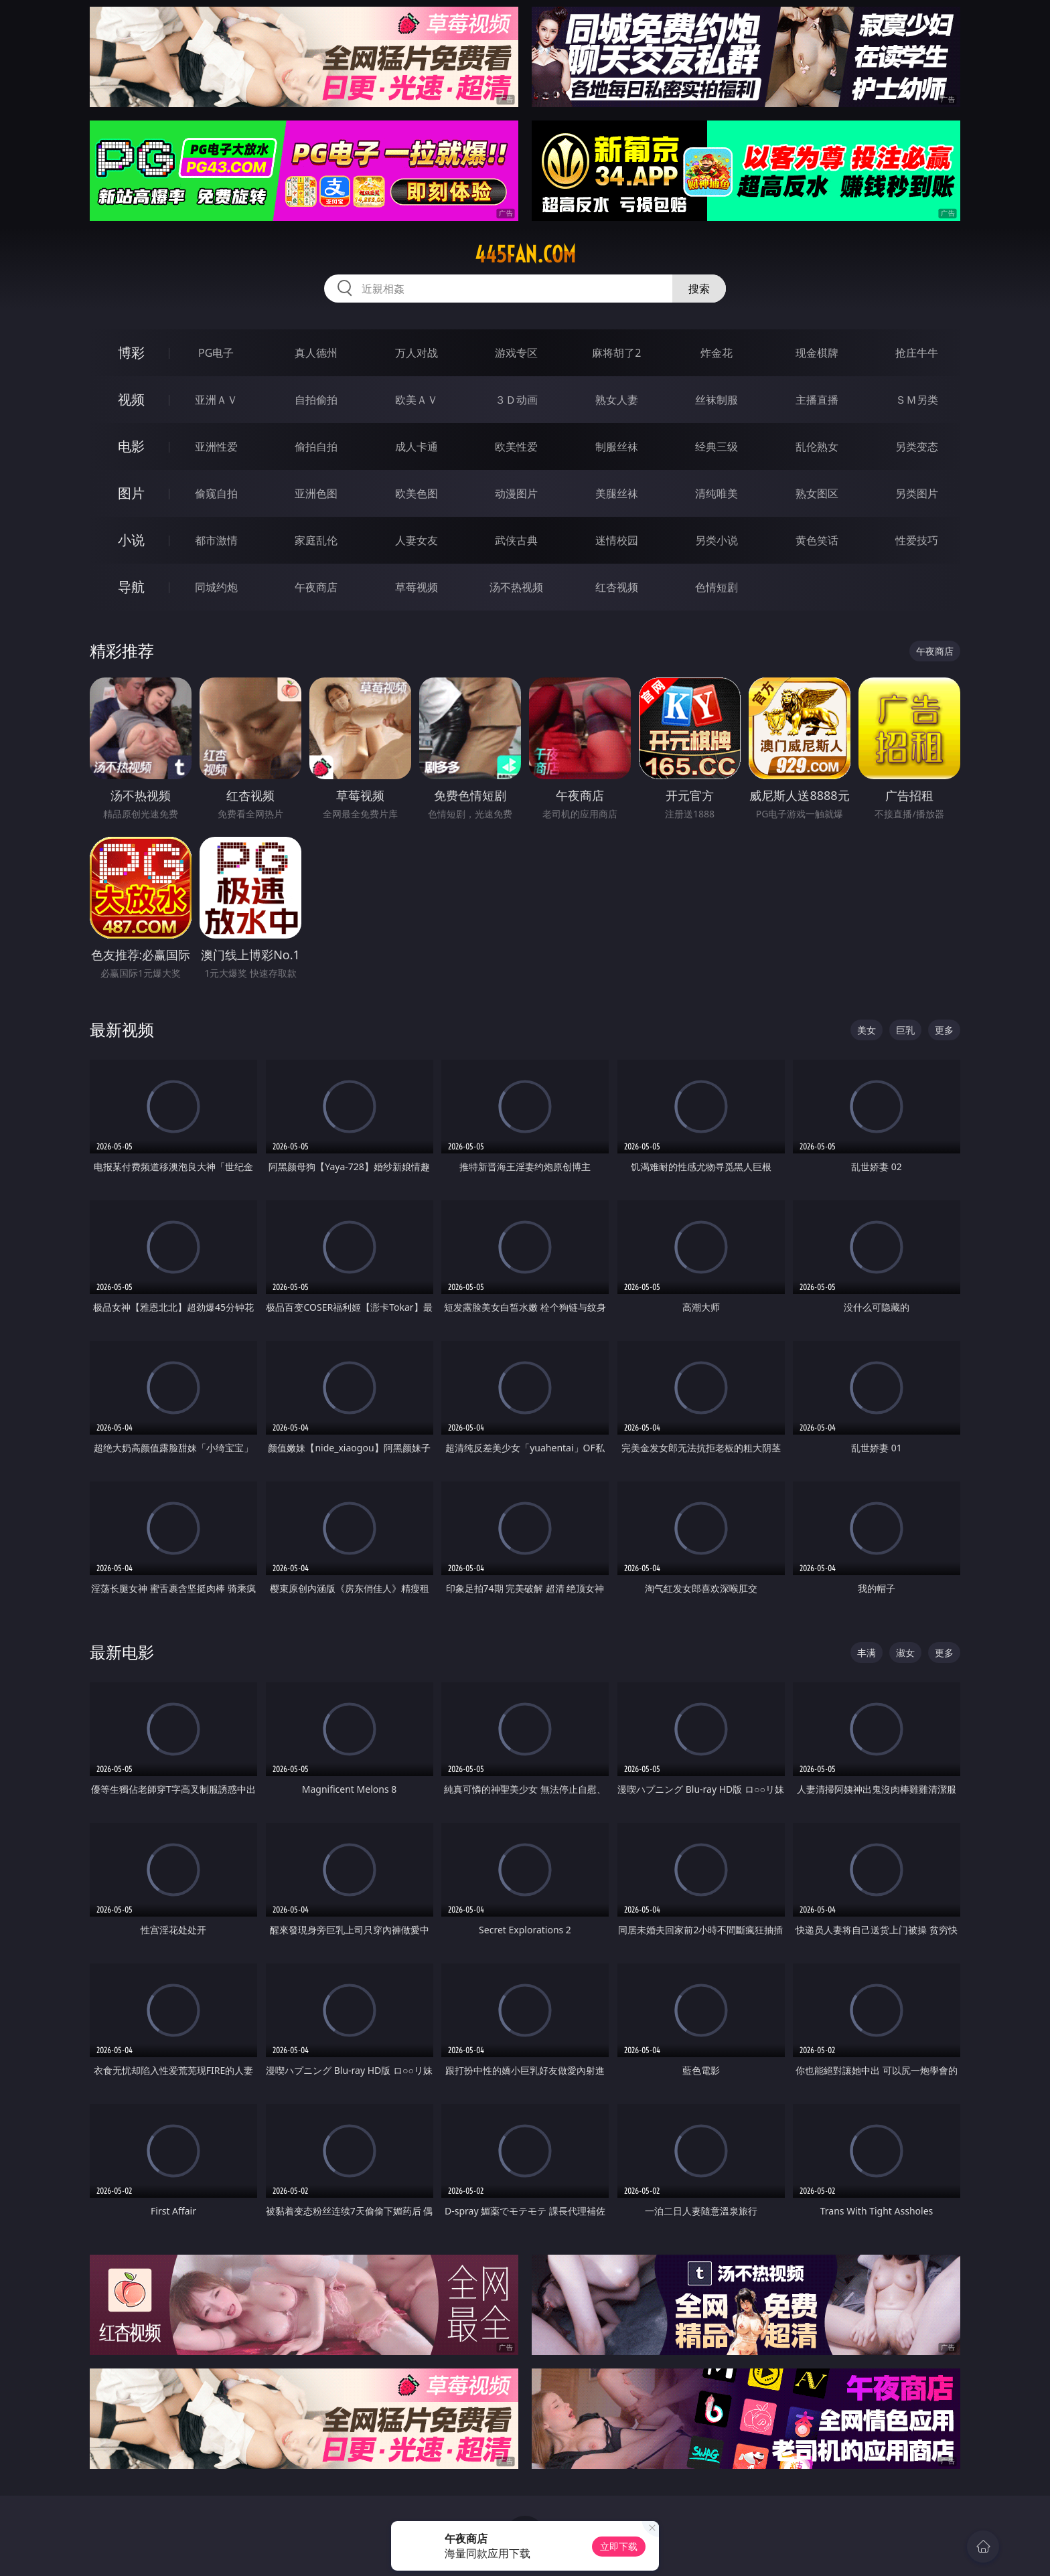  What do you see at coordinates (316, 446) in the screenshot?
I see `偷拍自拍` at bounding box center [316, 446].